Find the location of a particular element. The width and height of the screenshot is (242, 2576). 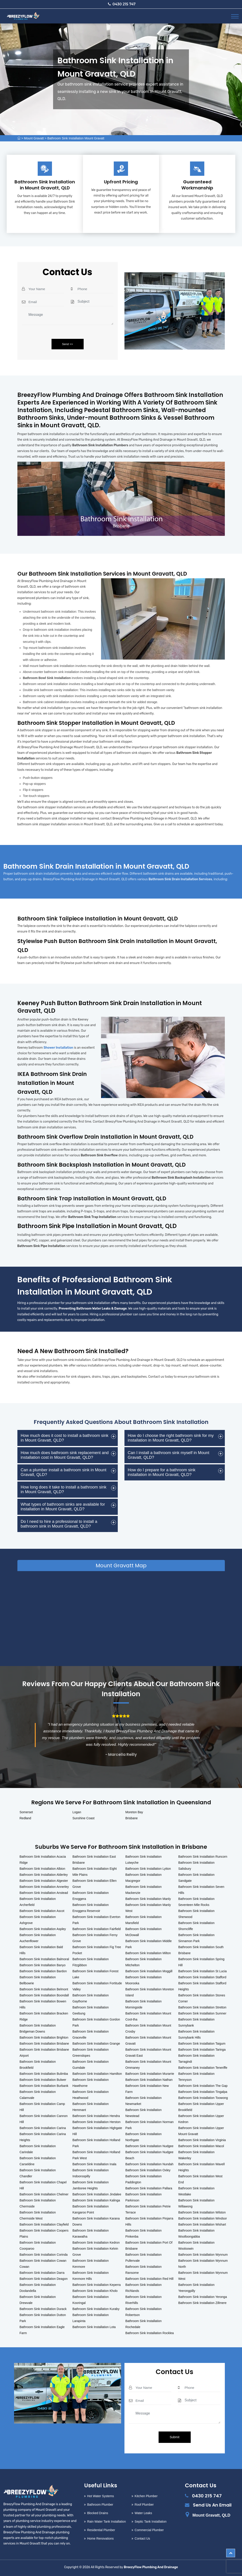

Bathroom Sink Installation Geebung is located at coordinates (90, 2010).